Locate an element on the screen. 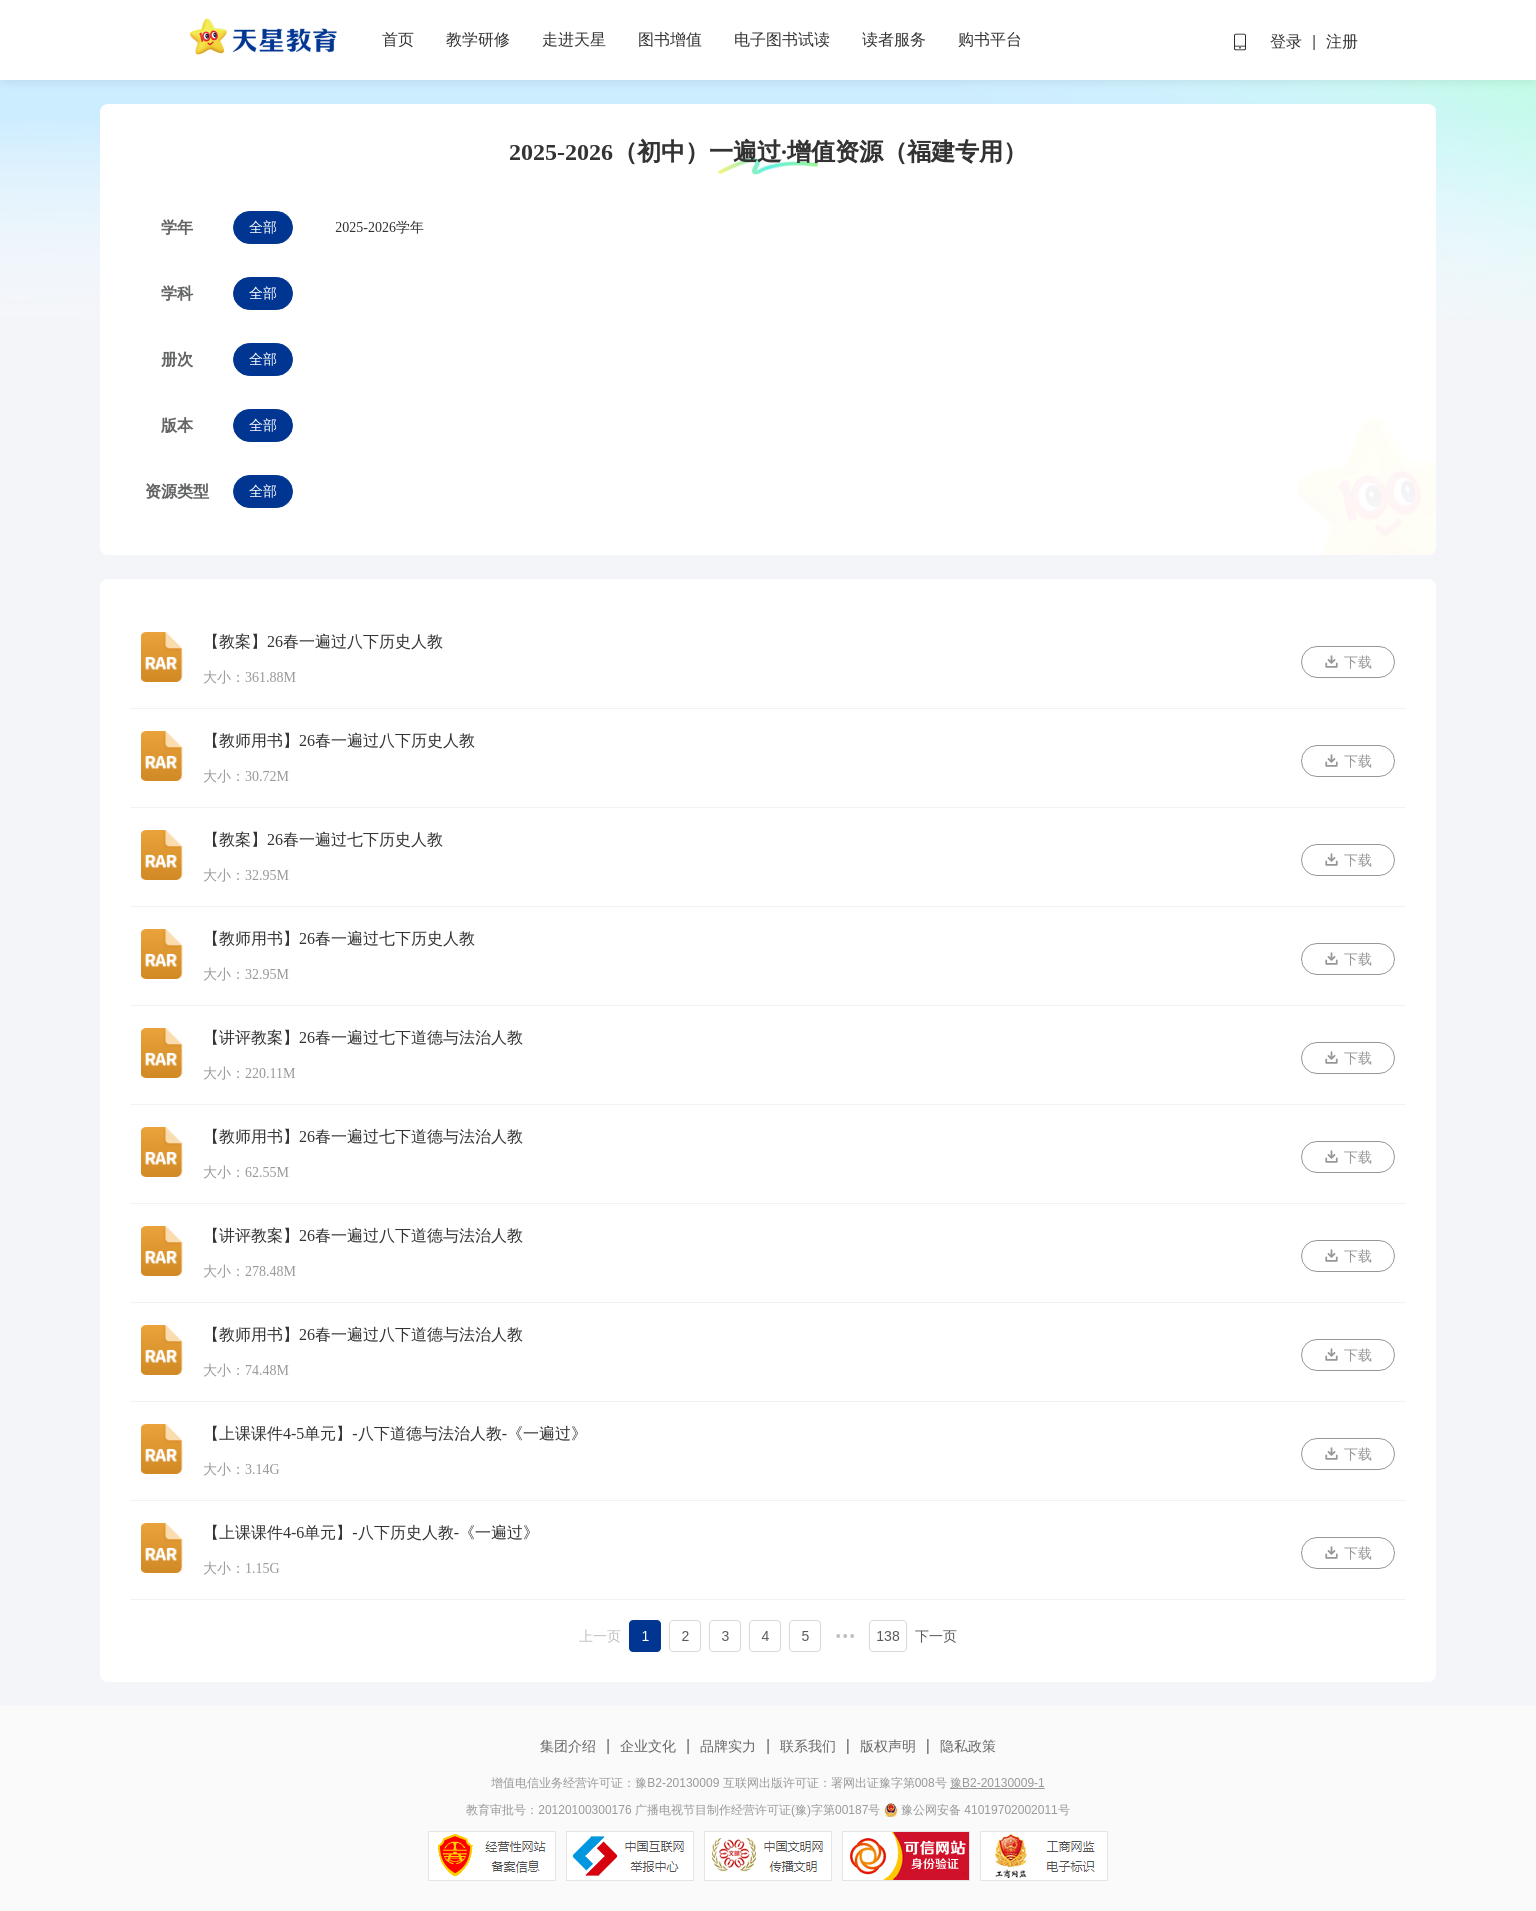 Image resolution: width=1536 pixels, height=1911 pixels. 138 is located at coordinates (887, 1636).